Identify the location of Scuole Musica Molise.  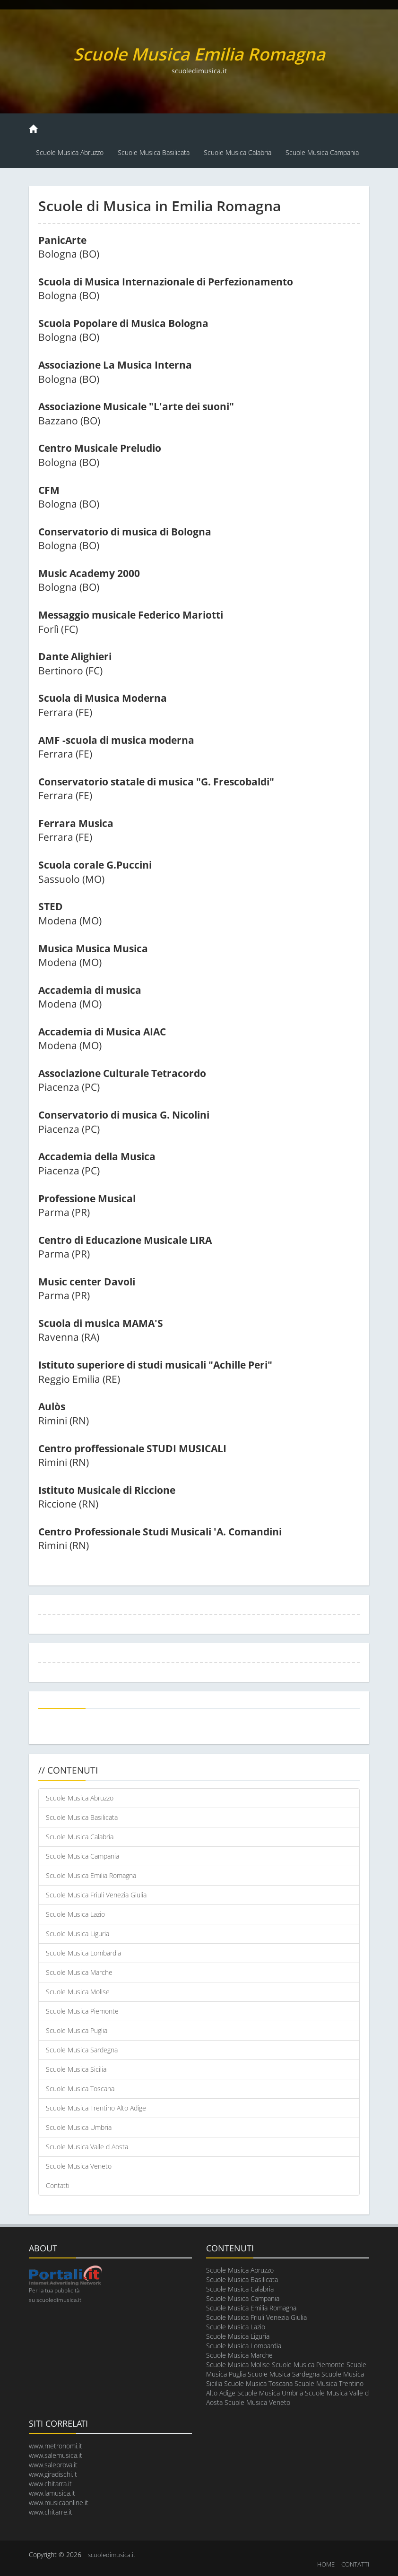
(78, 1991).